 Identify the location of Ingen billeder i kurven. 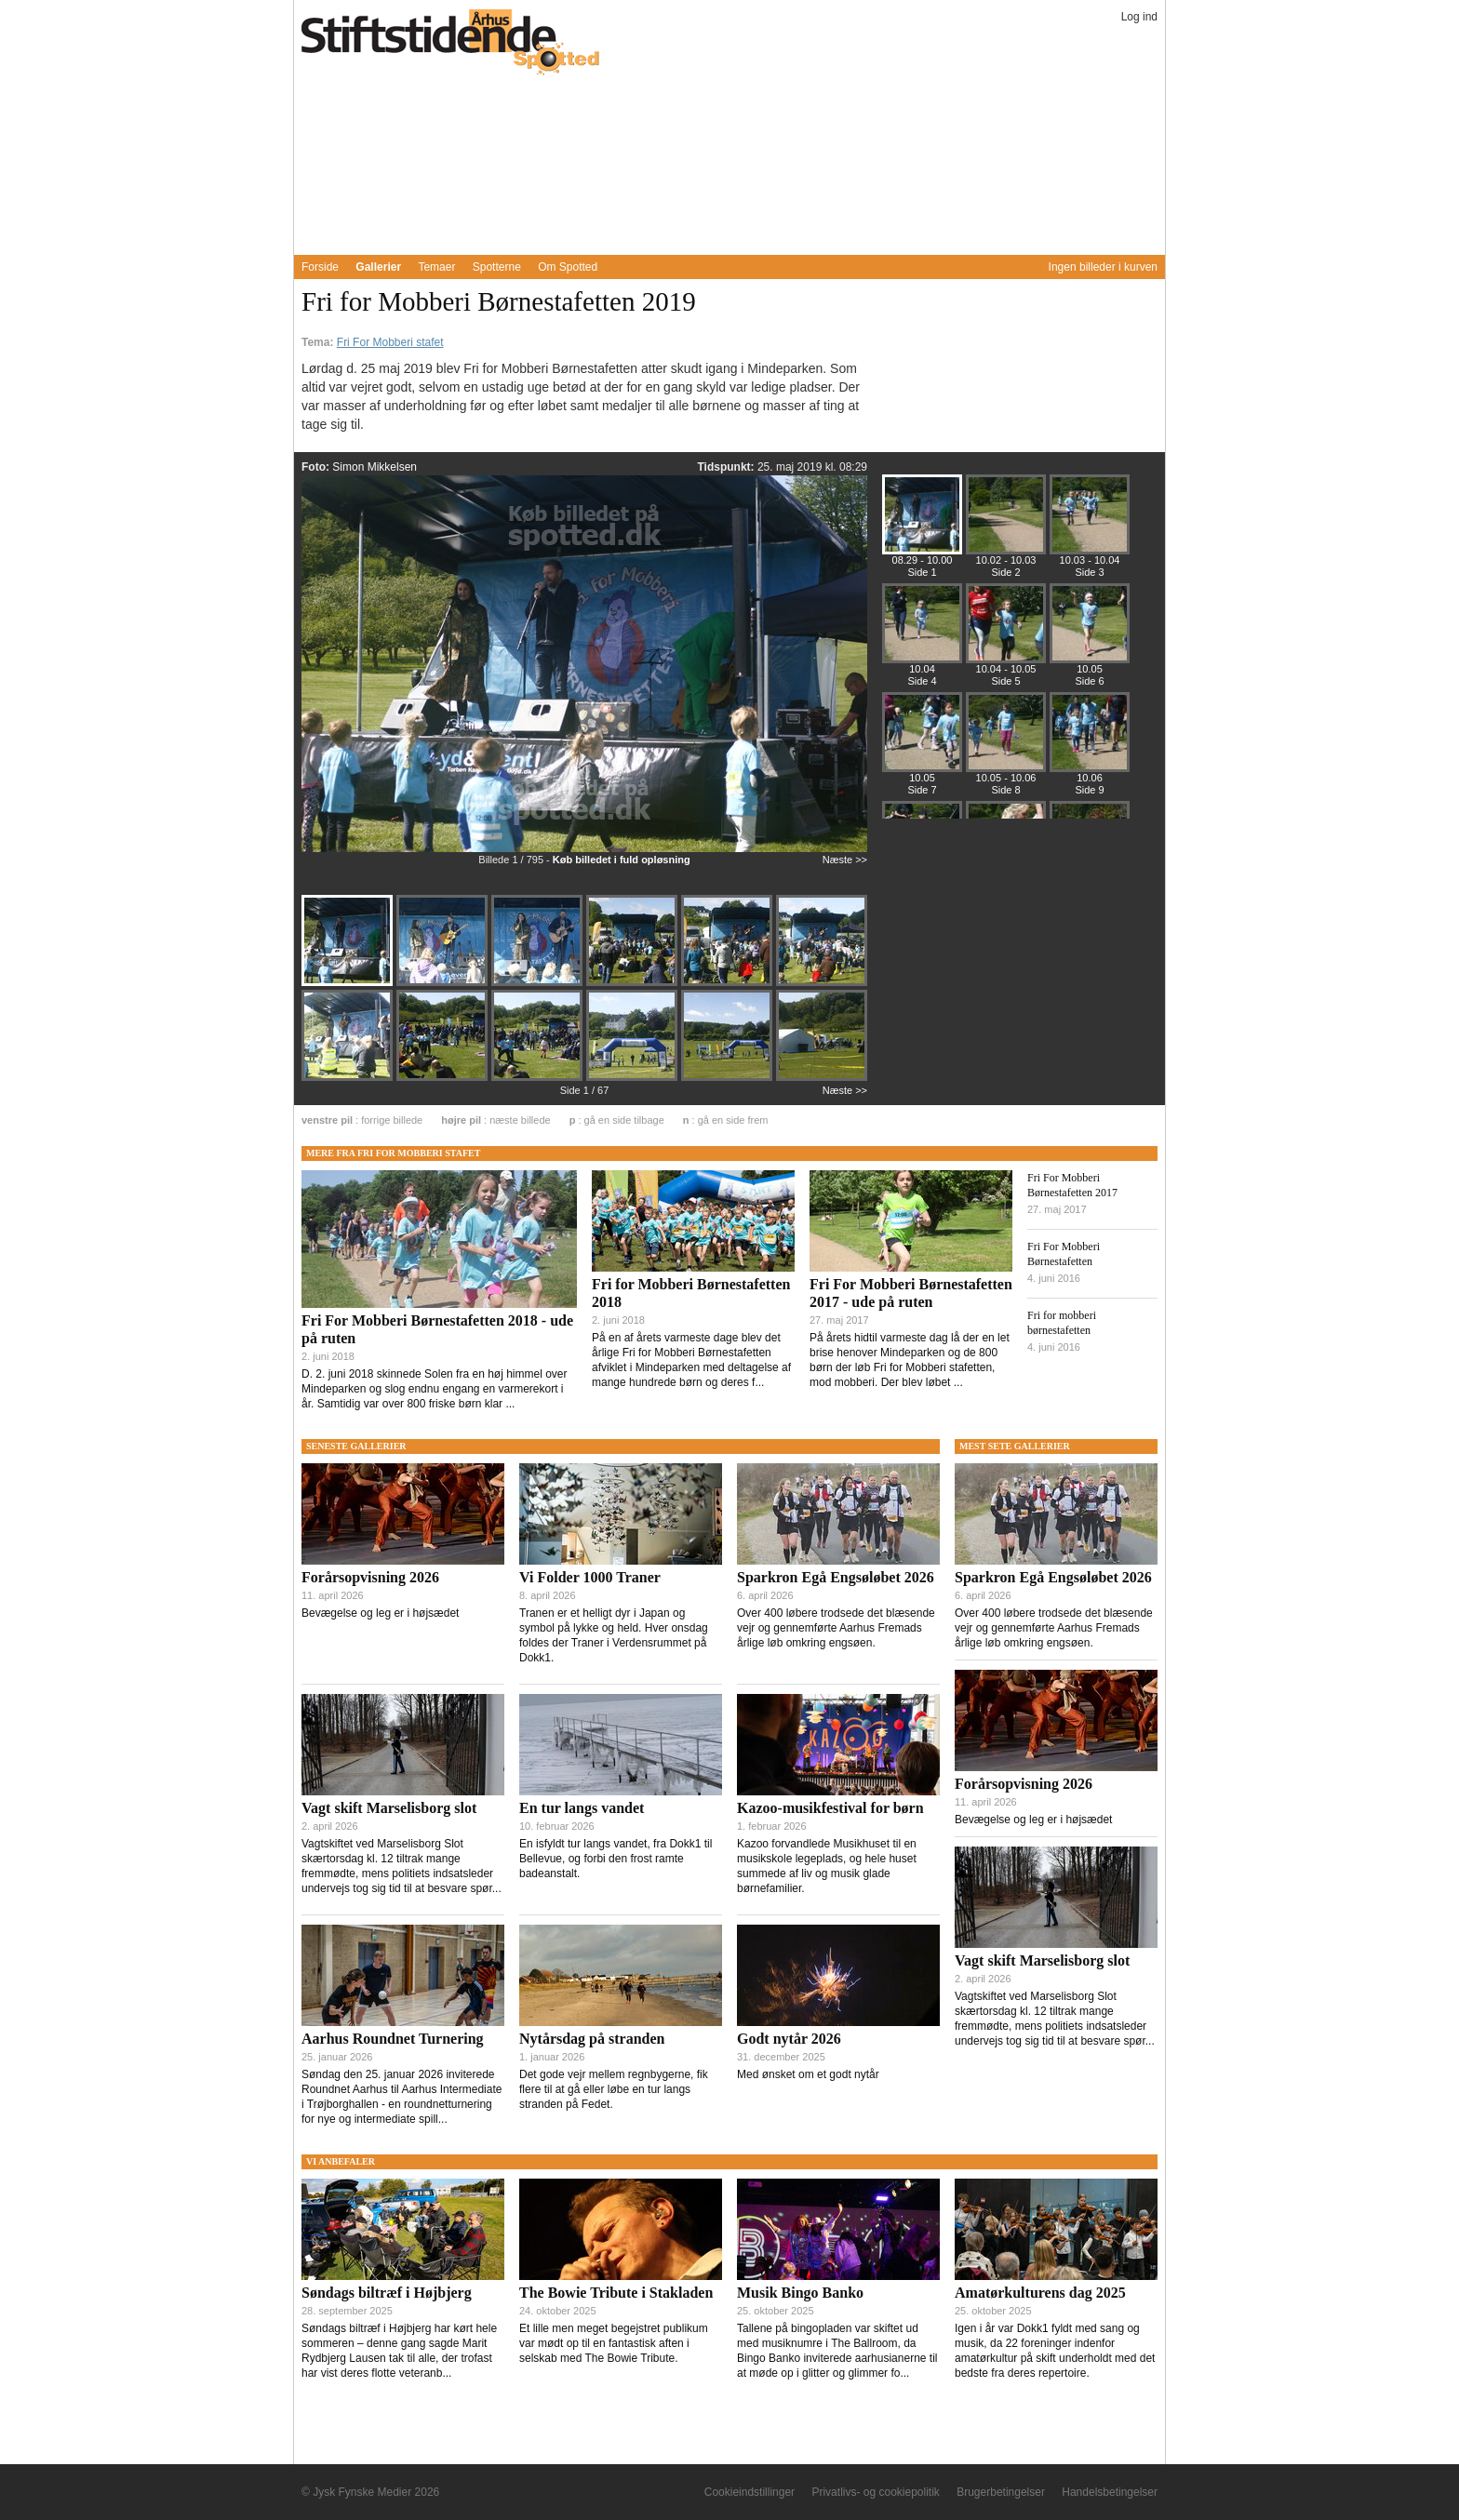
(1103, 266).